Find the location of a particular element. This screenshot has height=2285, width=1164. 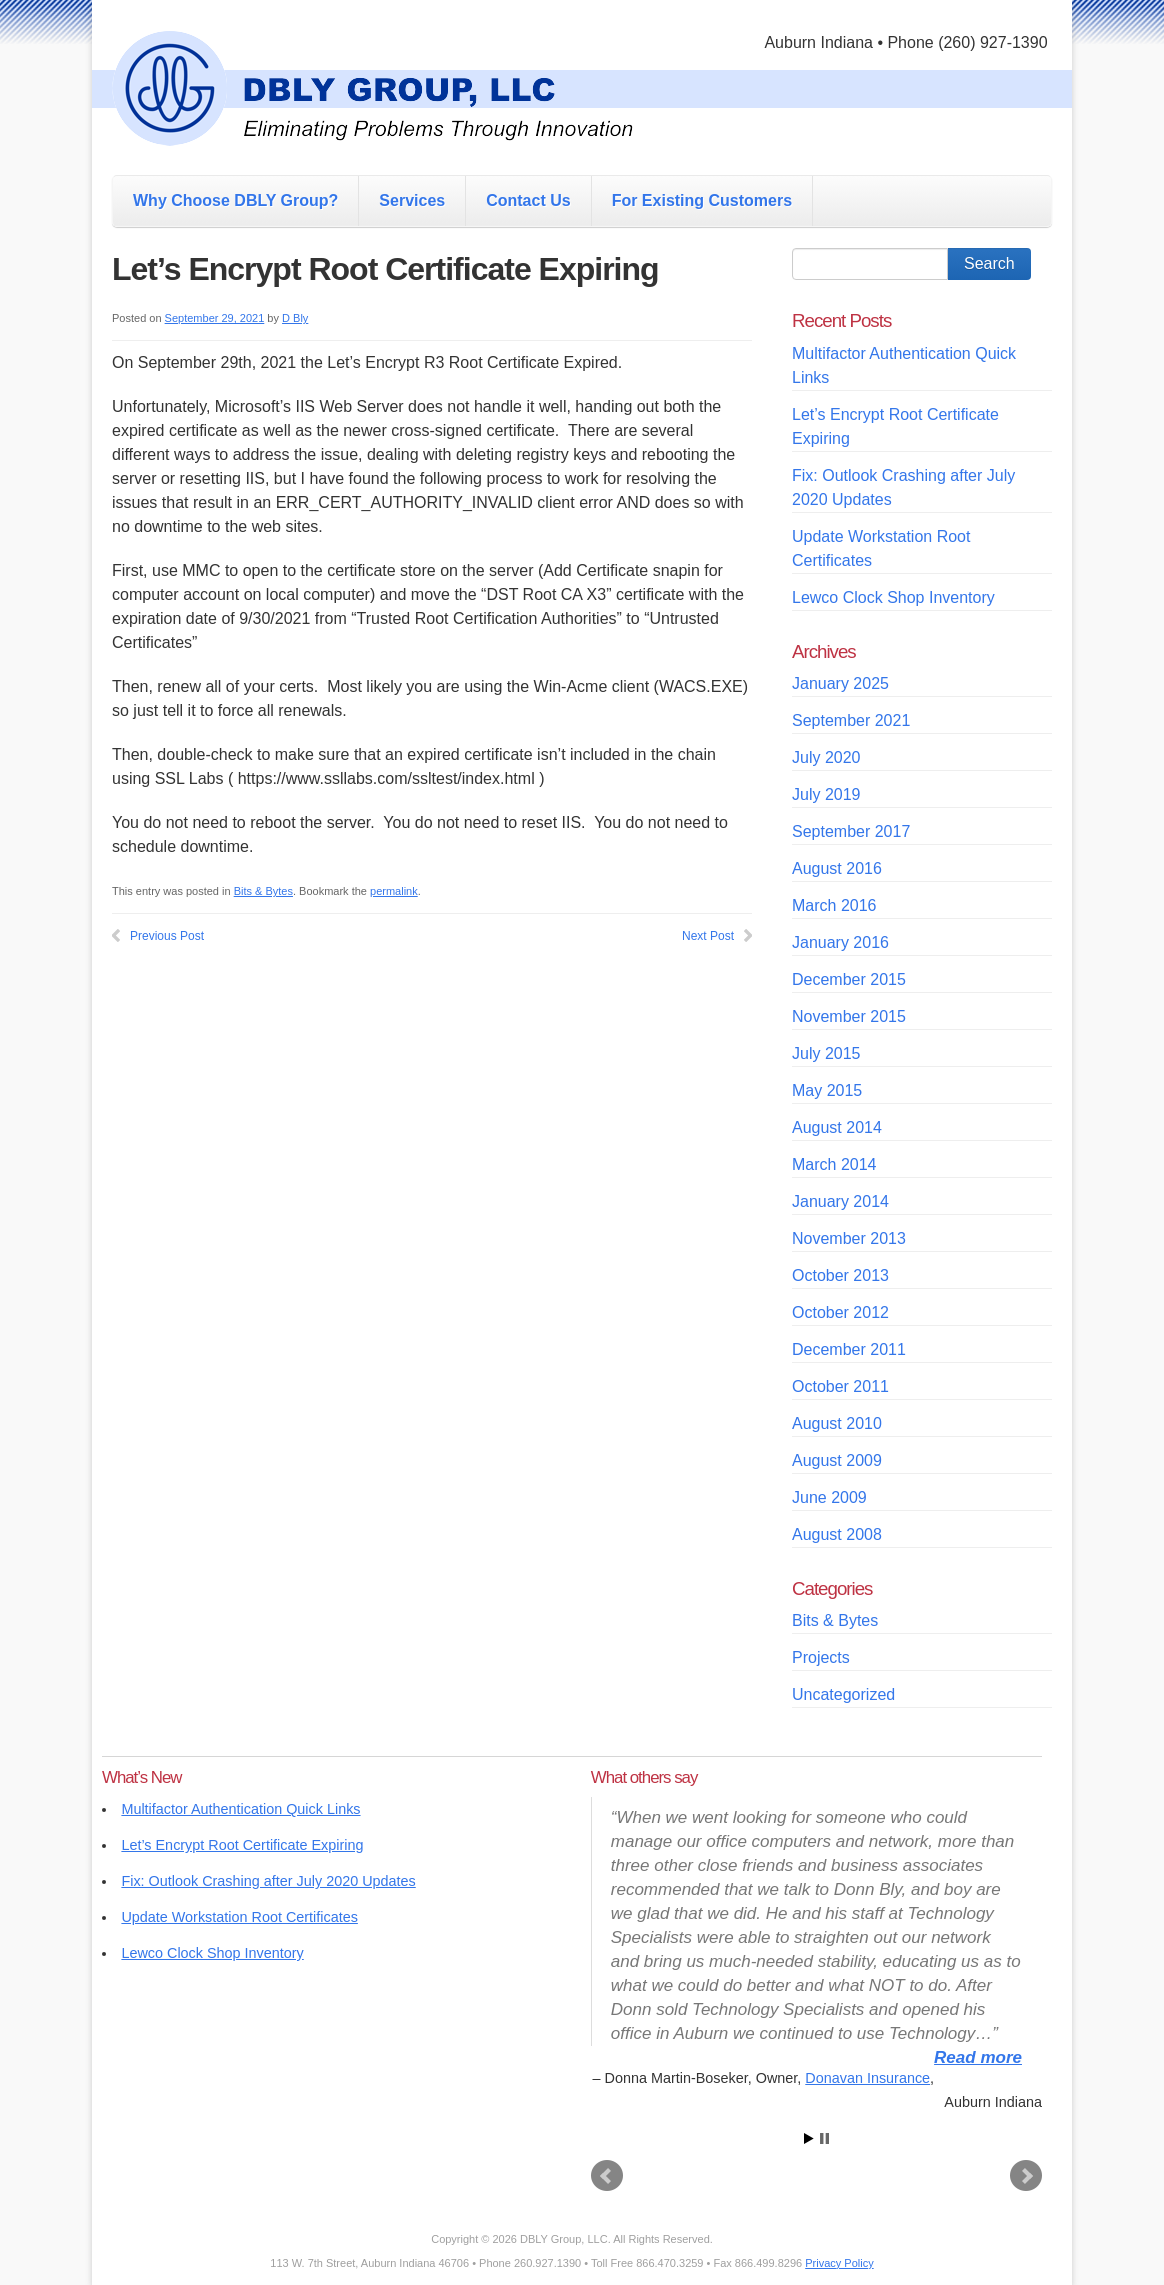

Update Workstation Root Certificates is located at coordinates (239, 1917).